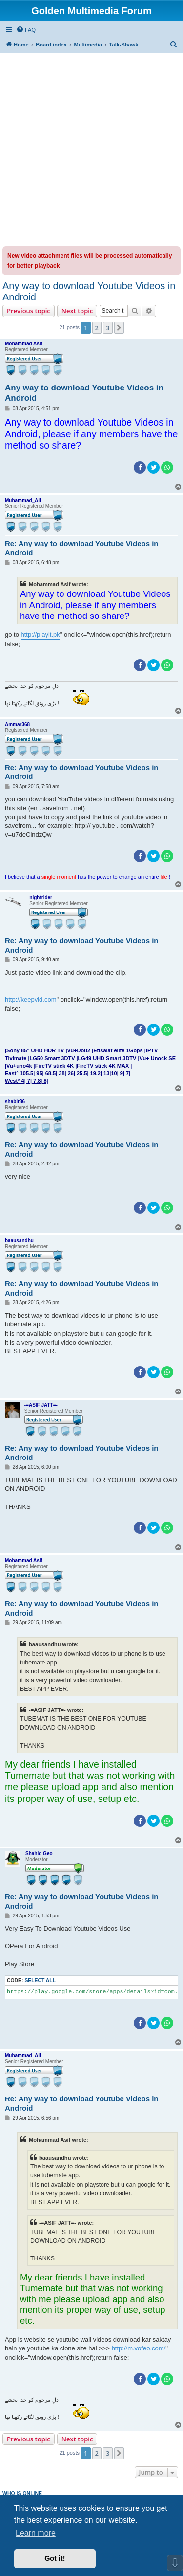  What do you see at coordinates (17, 724) in the screenshot?
I see `Ammar368` at bounding box center [17, 724].